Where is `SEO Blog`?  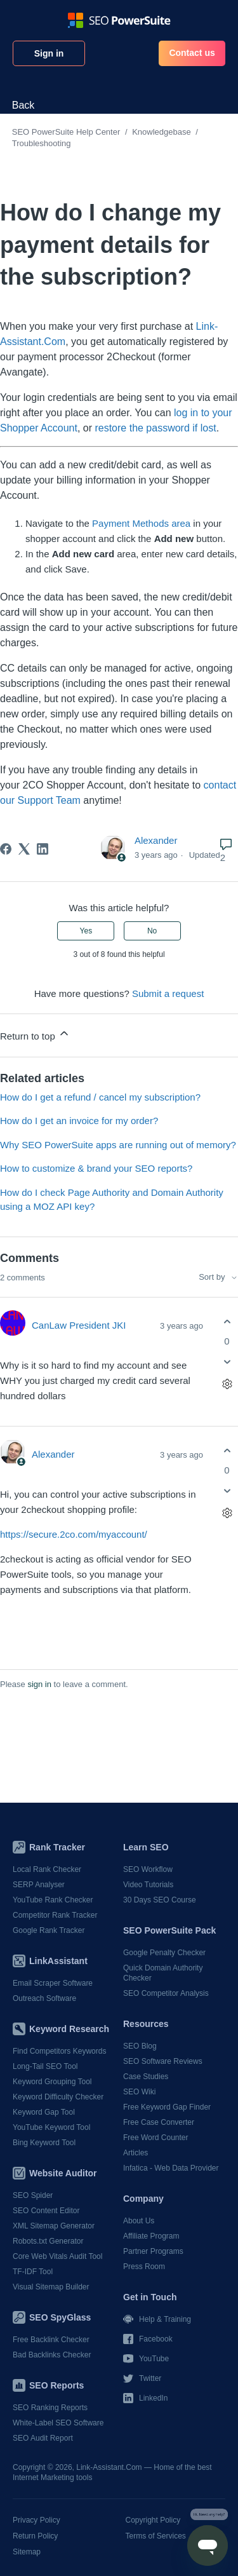
SEO Blog is located at coordinates (140, 2046).